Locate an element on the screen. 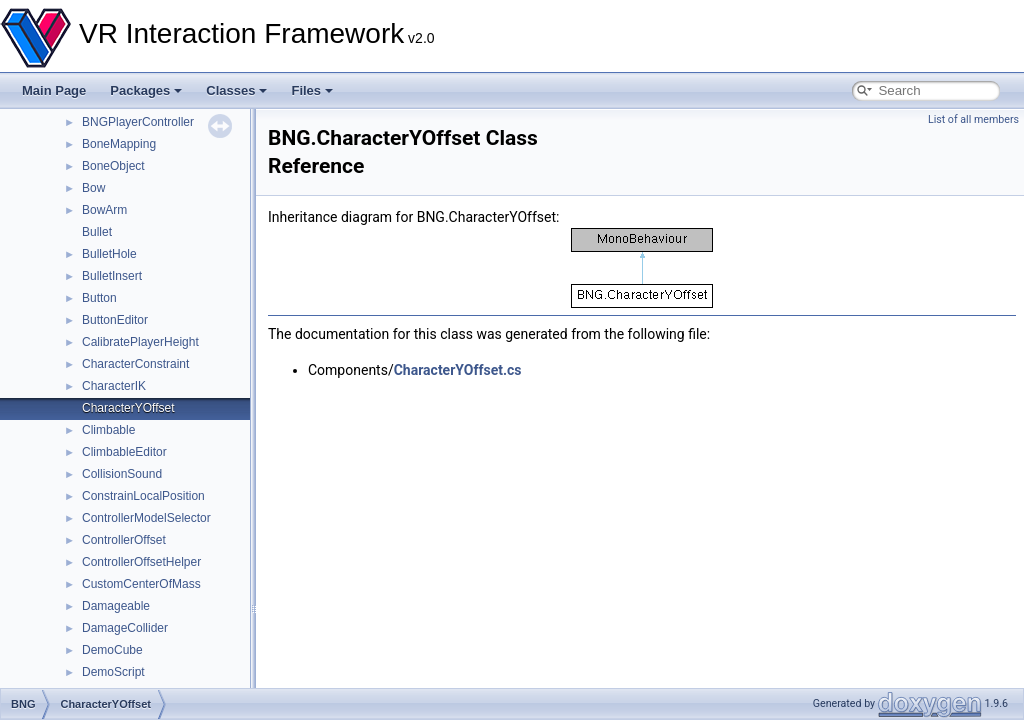  Main Page is located at coordinates (54, 90).